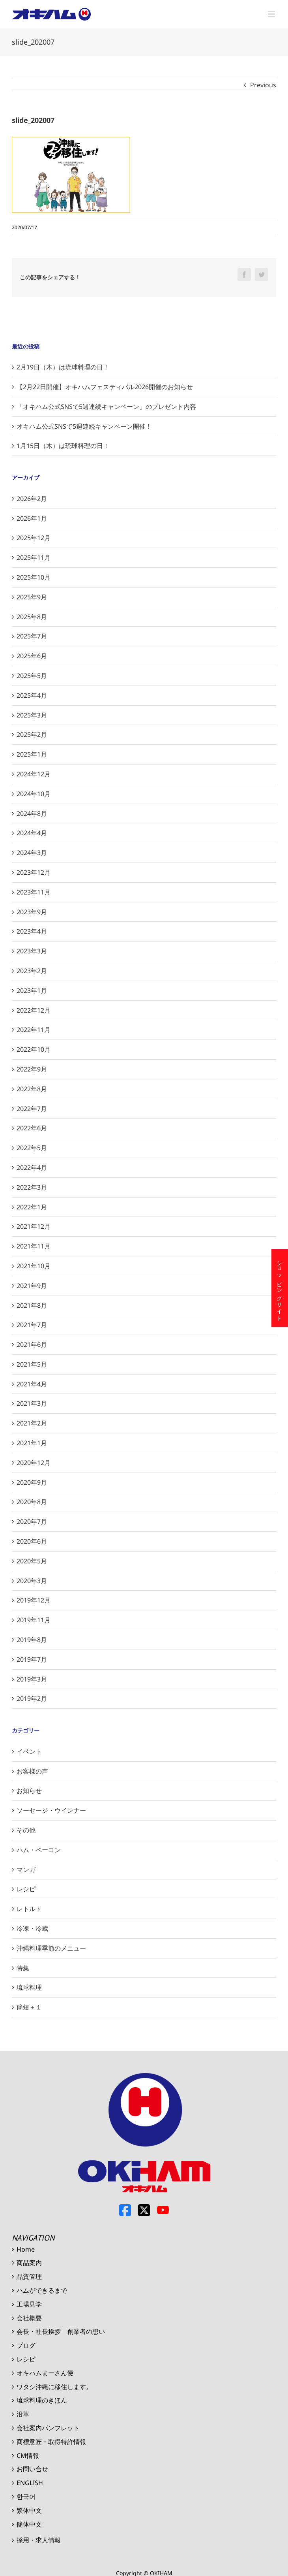 This screenshot has height=2576, width=288. I want to click on レシピ, so click(26, 1889).